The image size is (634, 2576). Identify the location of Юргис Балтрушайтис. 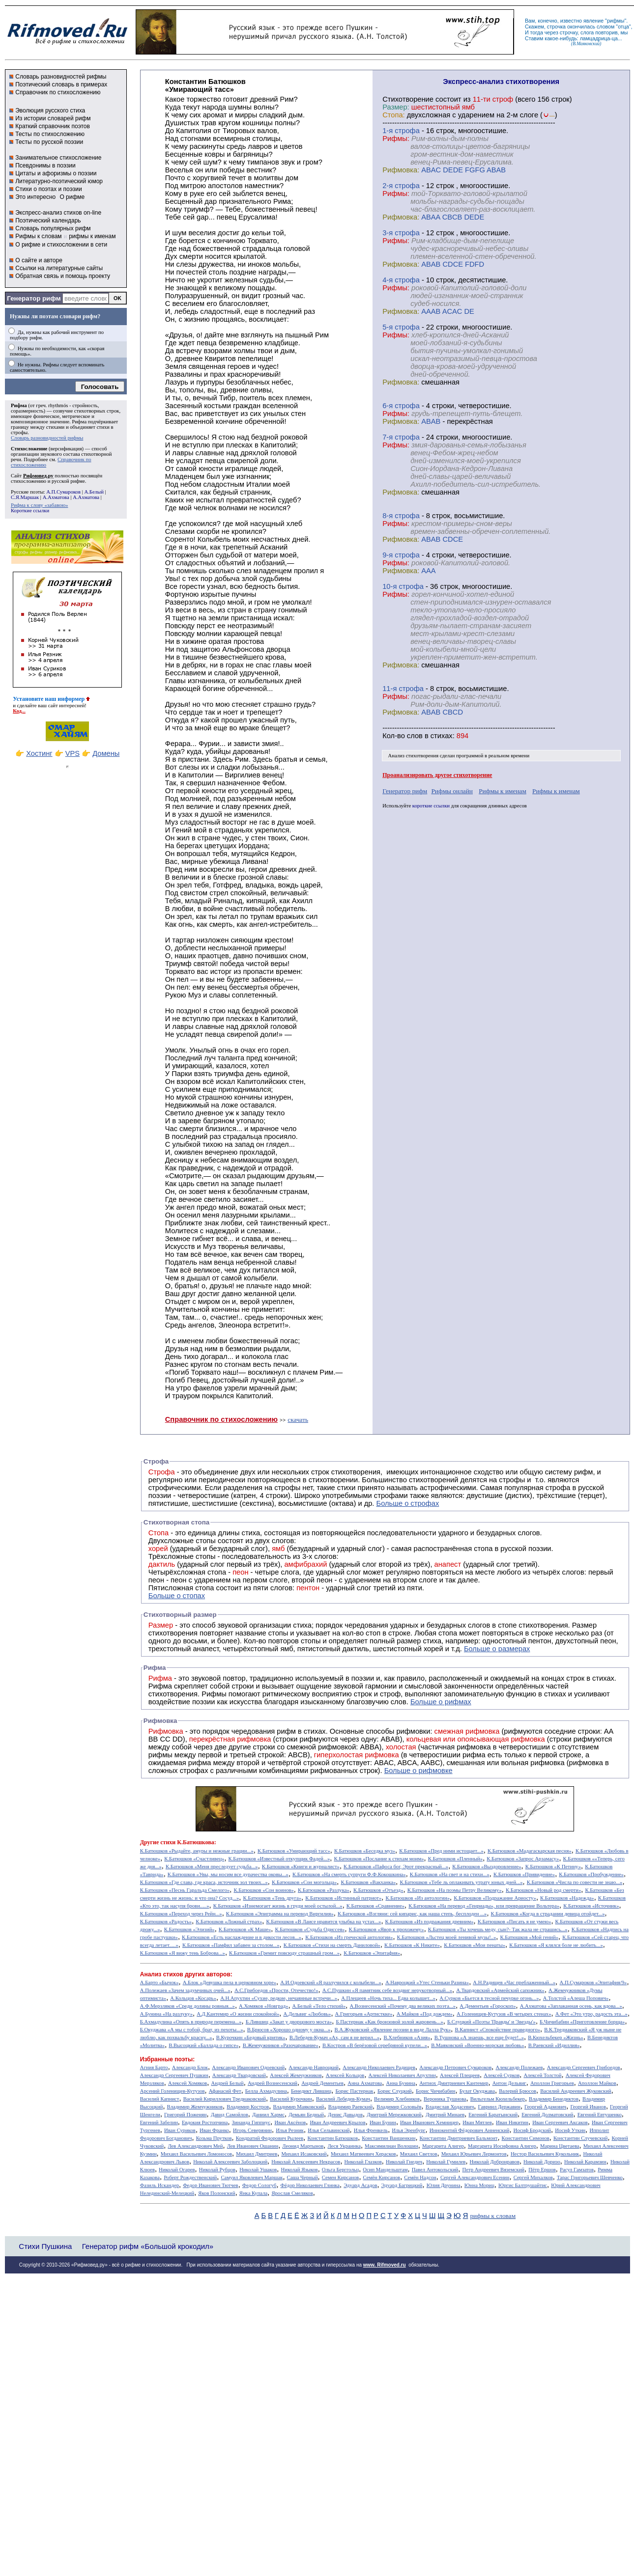
(522, 2185).